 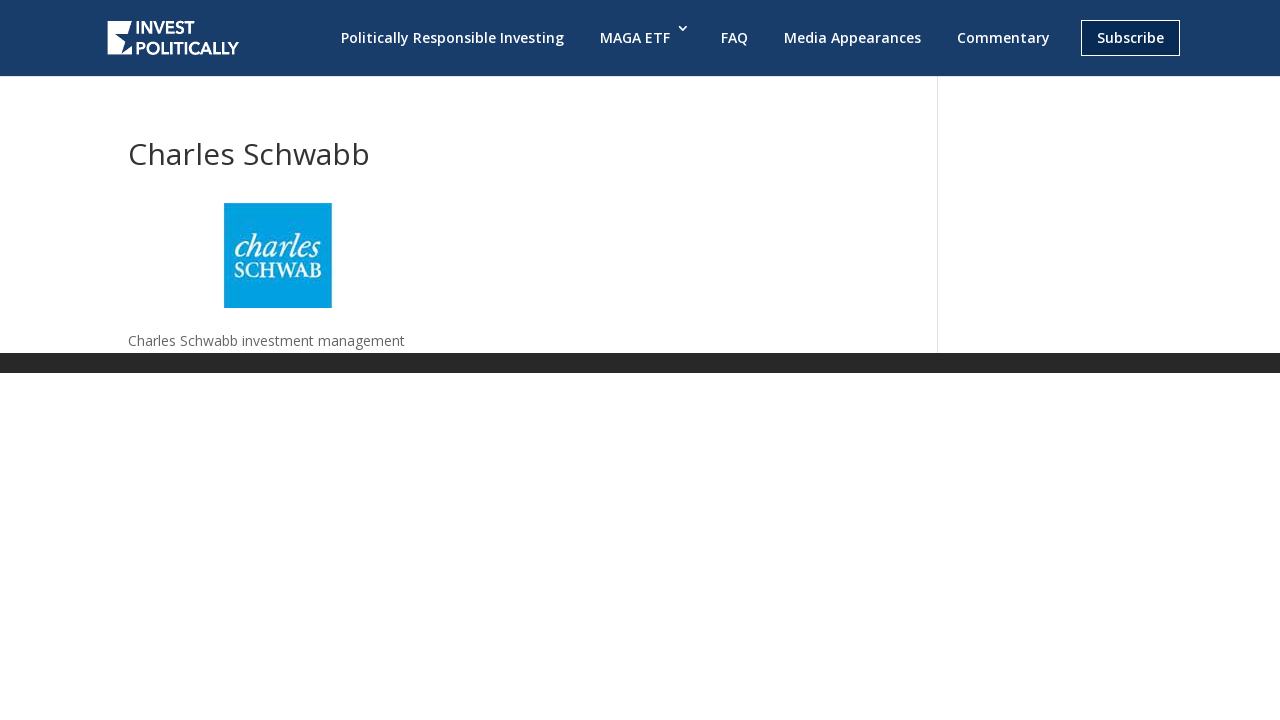 I want to click on Media Appearances, so click(x=852, y=37).